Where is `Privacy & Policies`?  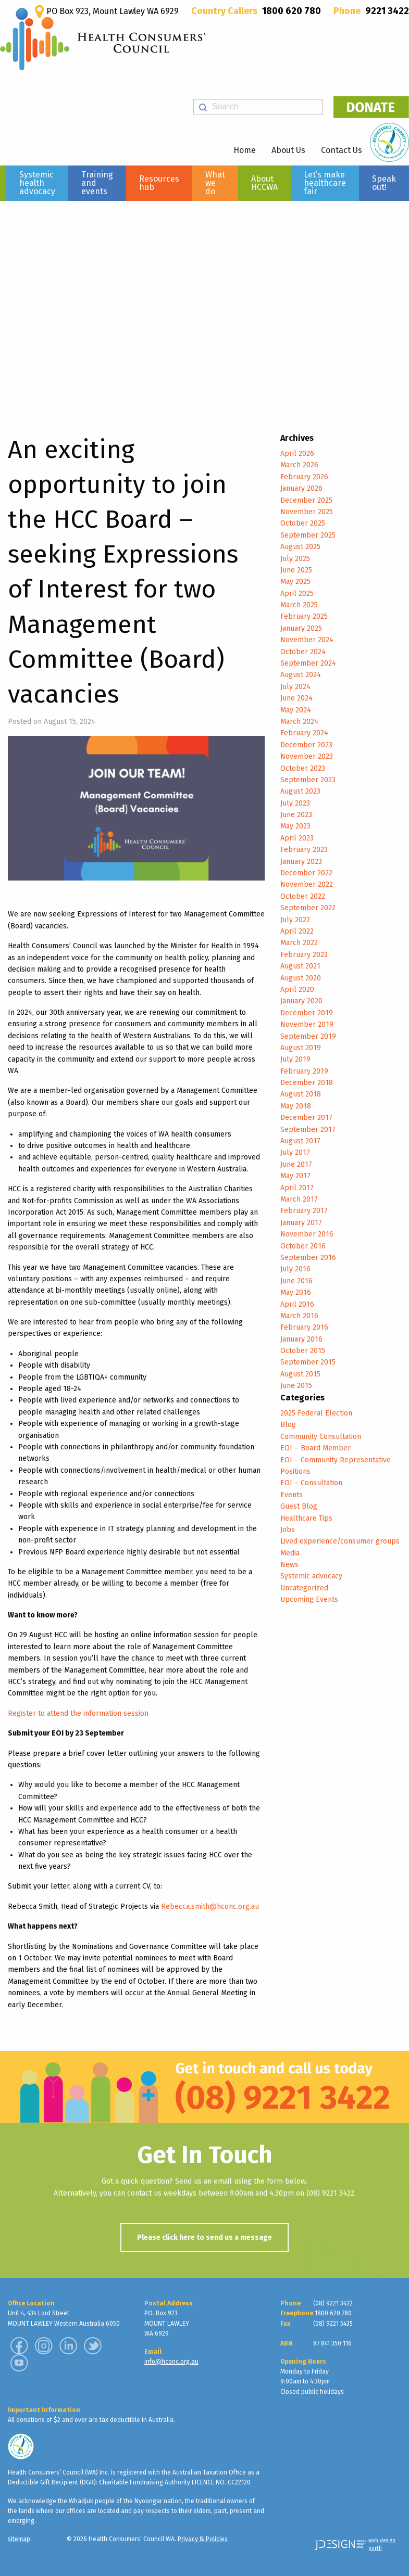
Privacy & Policies is located at coordinates (203, 2539).